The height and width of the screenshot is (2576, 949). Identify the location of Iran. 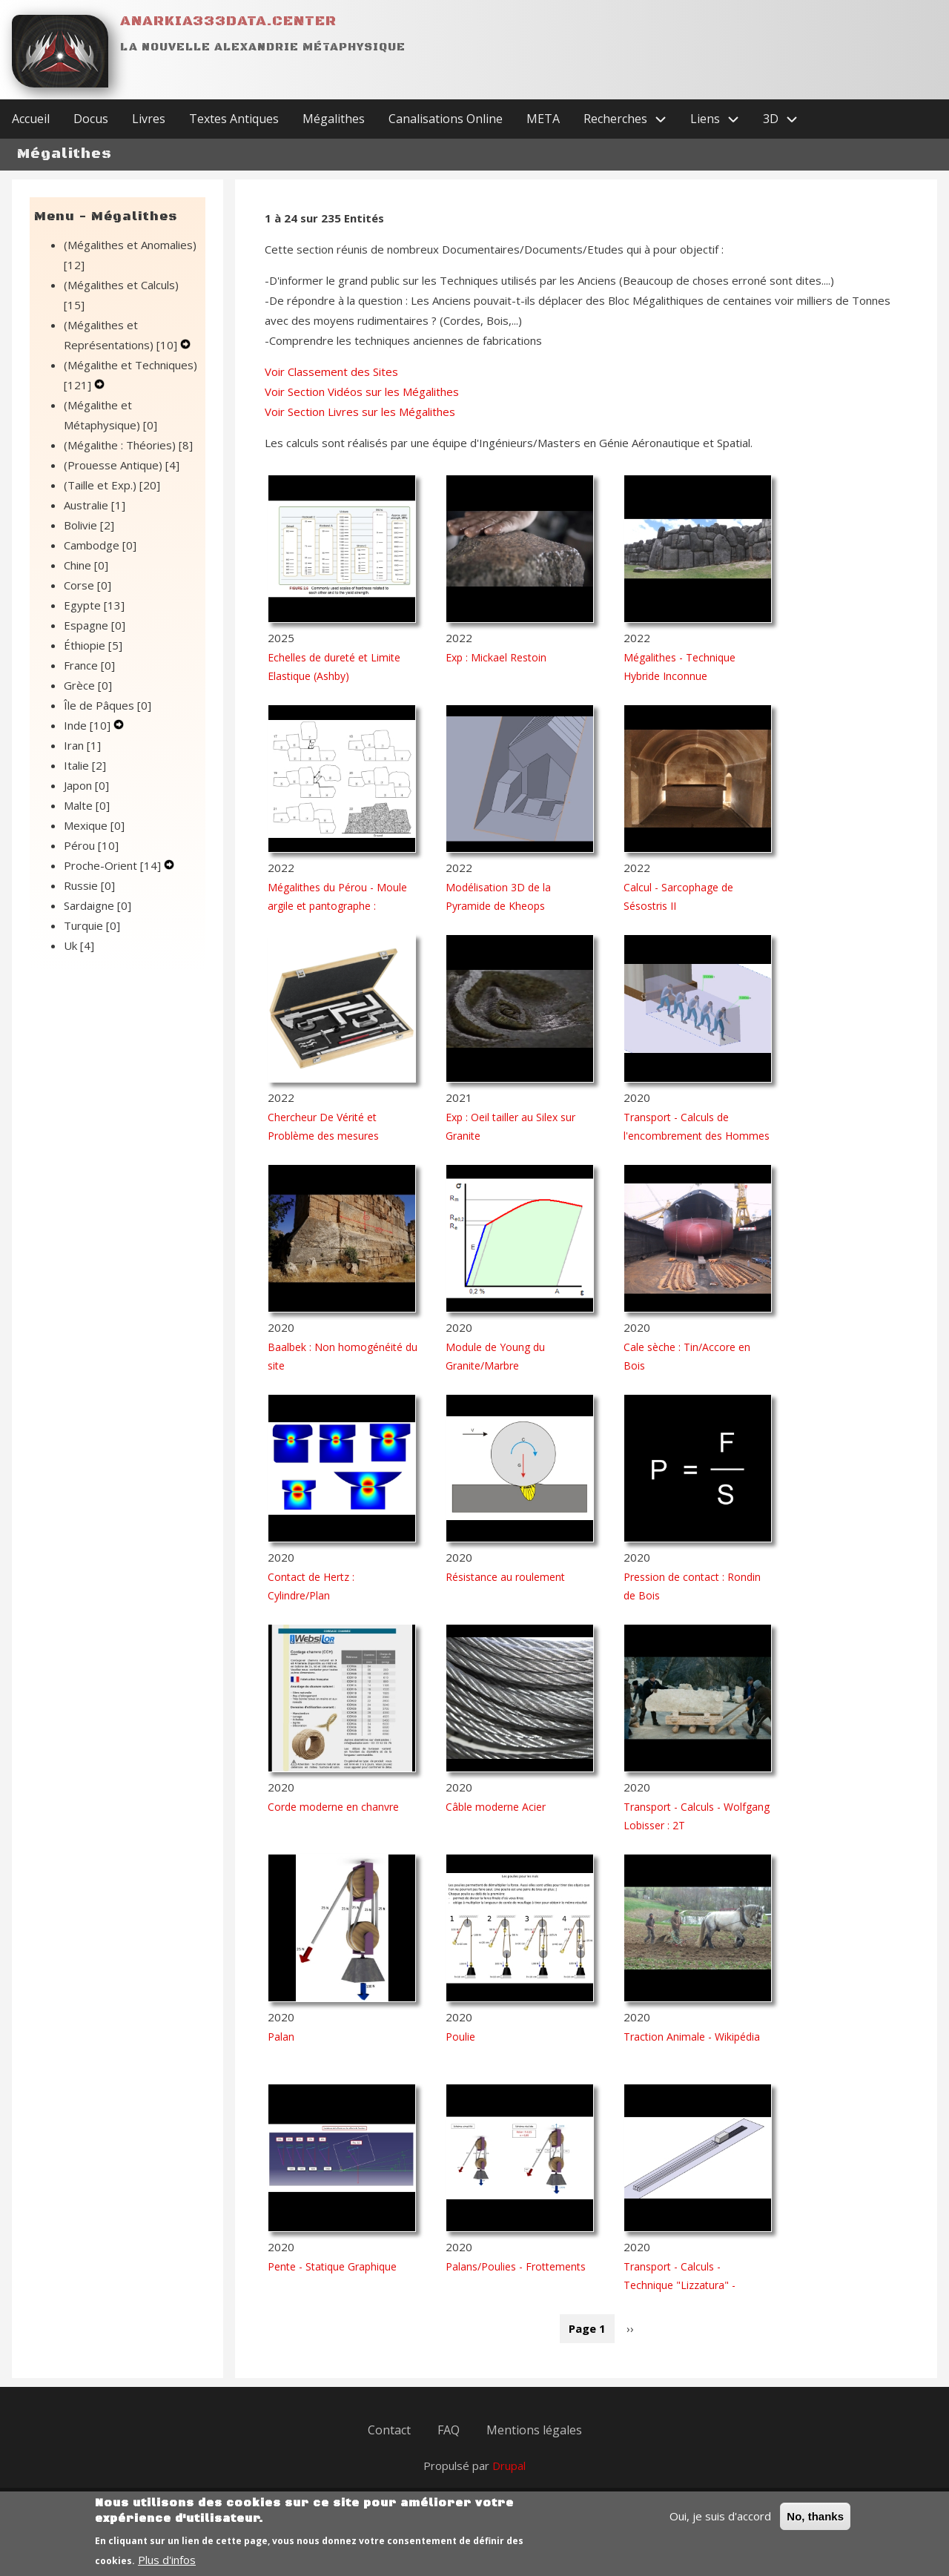
(82, 745).